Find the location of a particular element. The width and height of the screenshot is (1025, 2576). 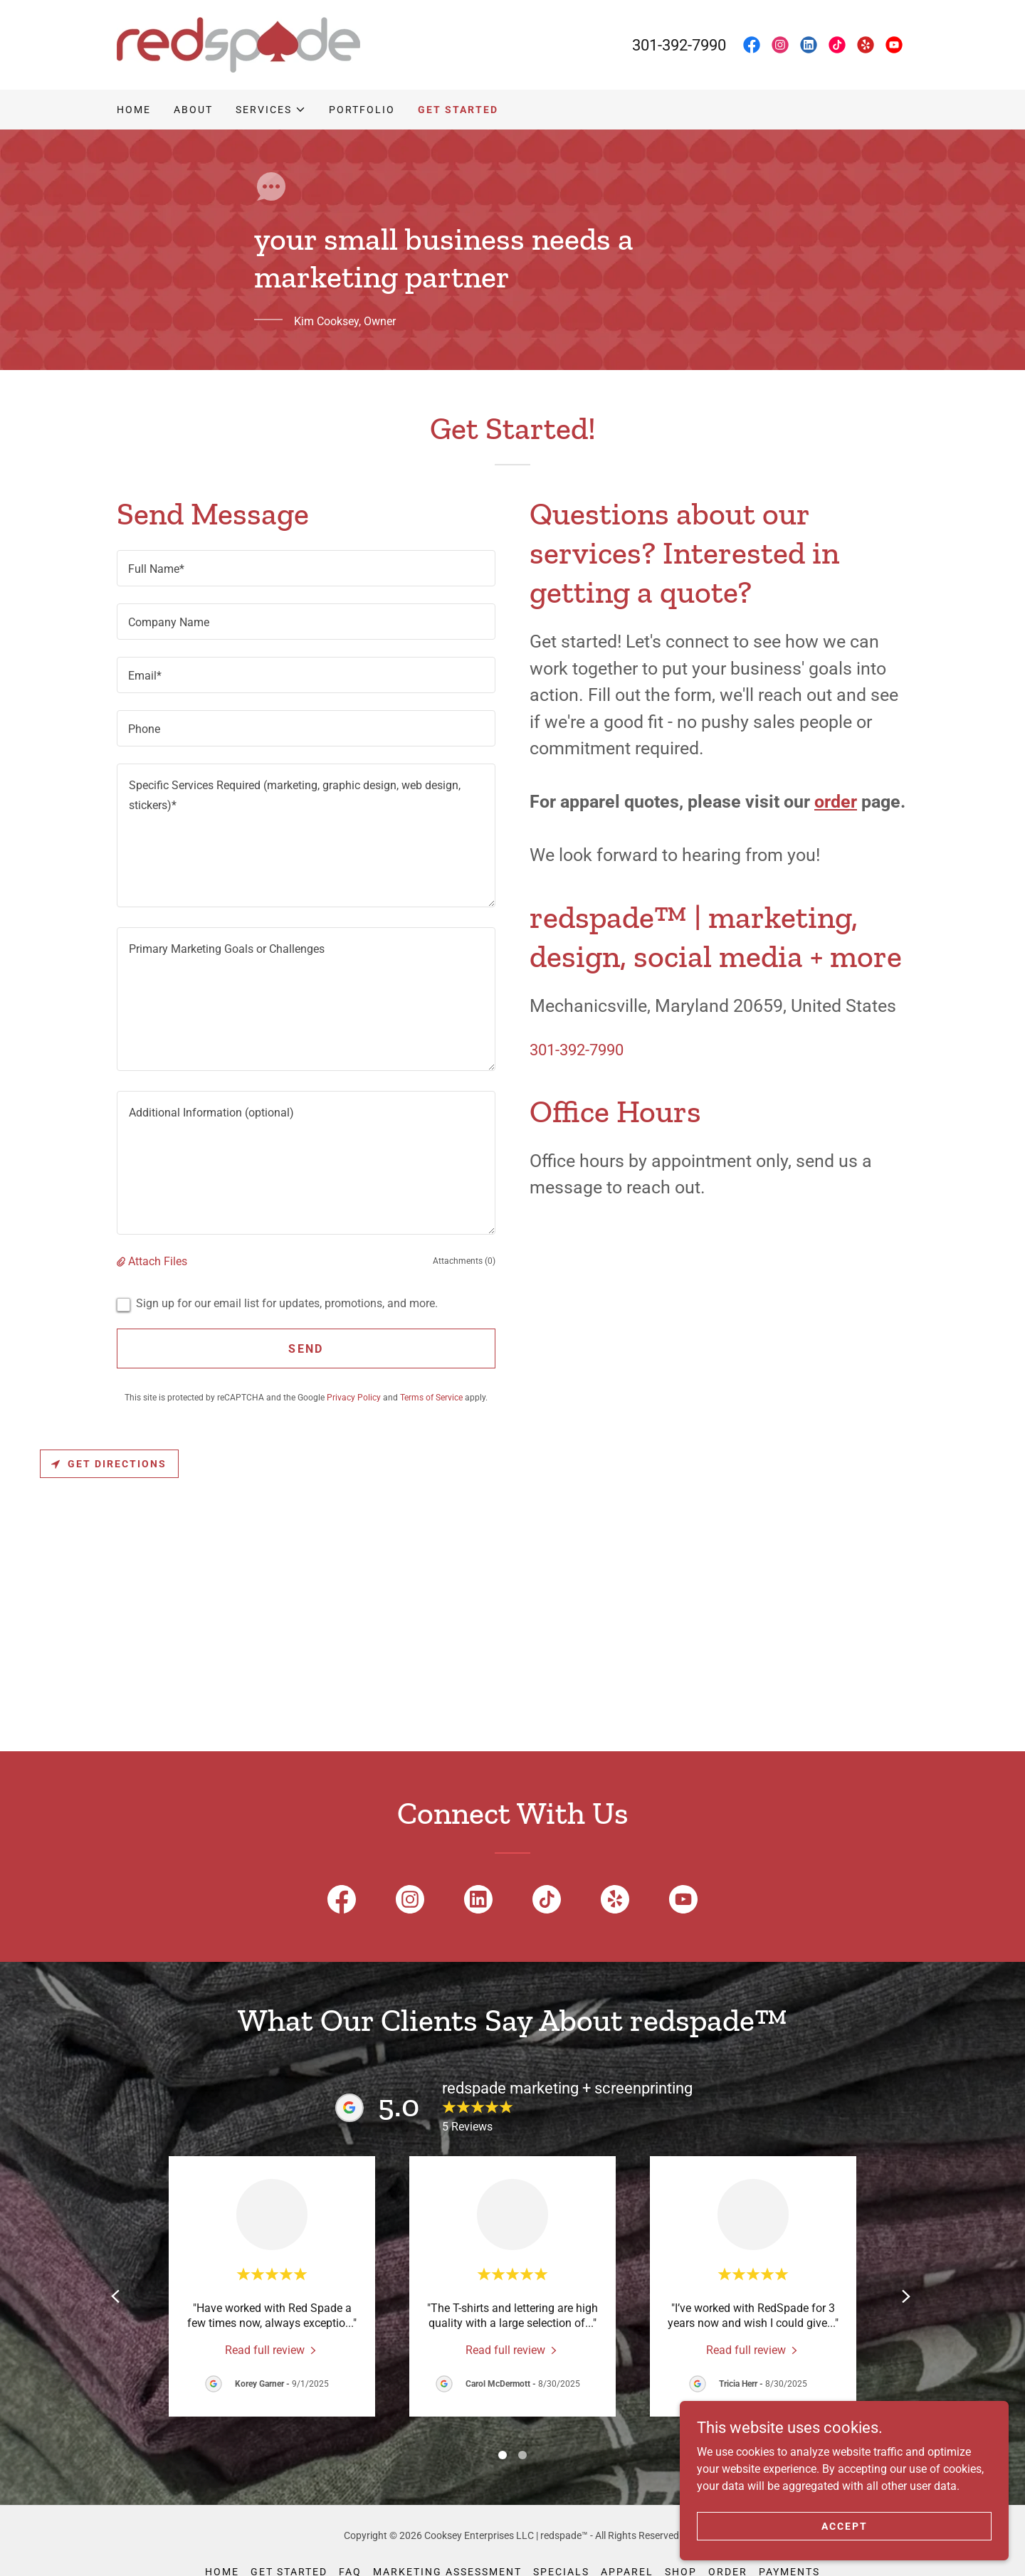

Privacy Policy [link] is located at coordinates (354, 1398).